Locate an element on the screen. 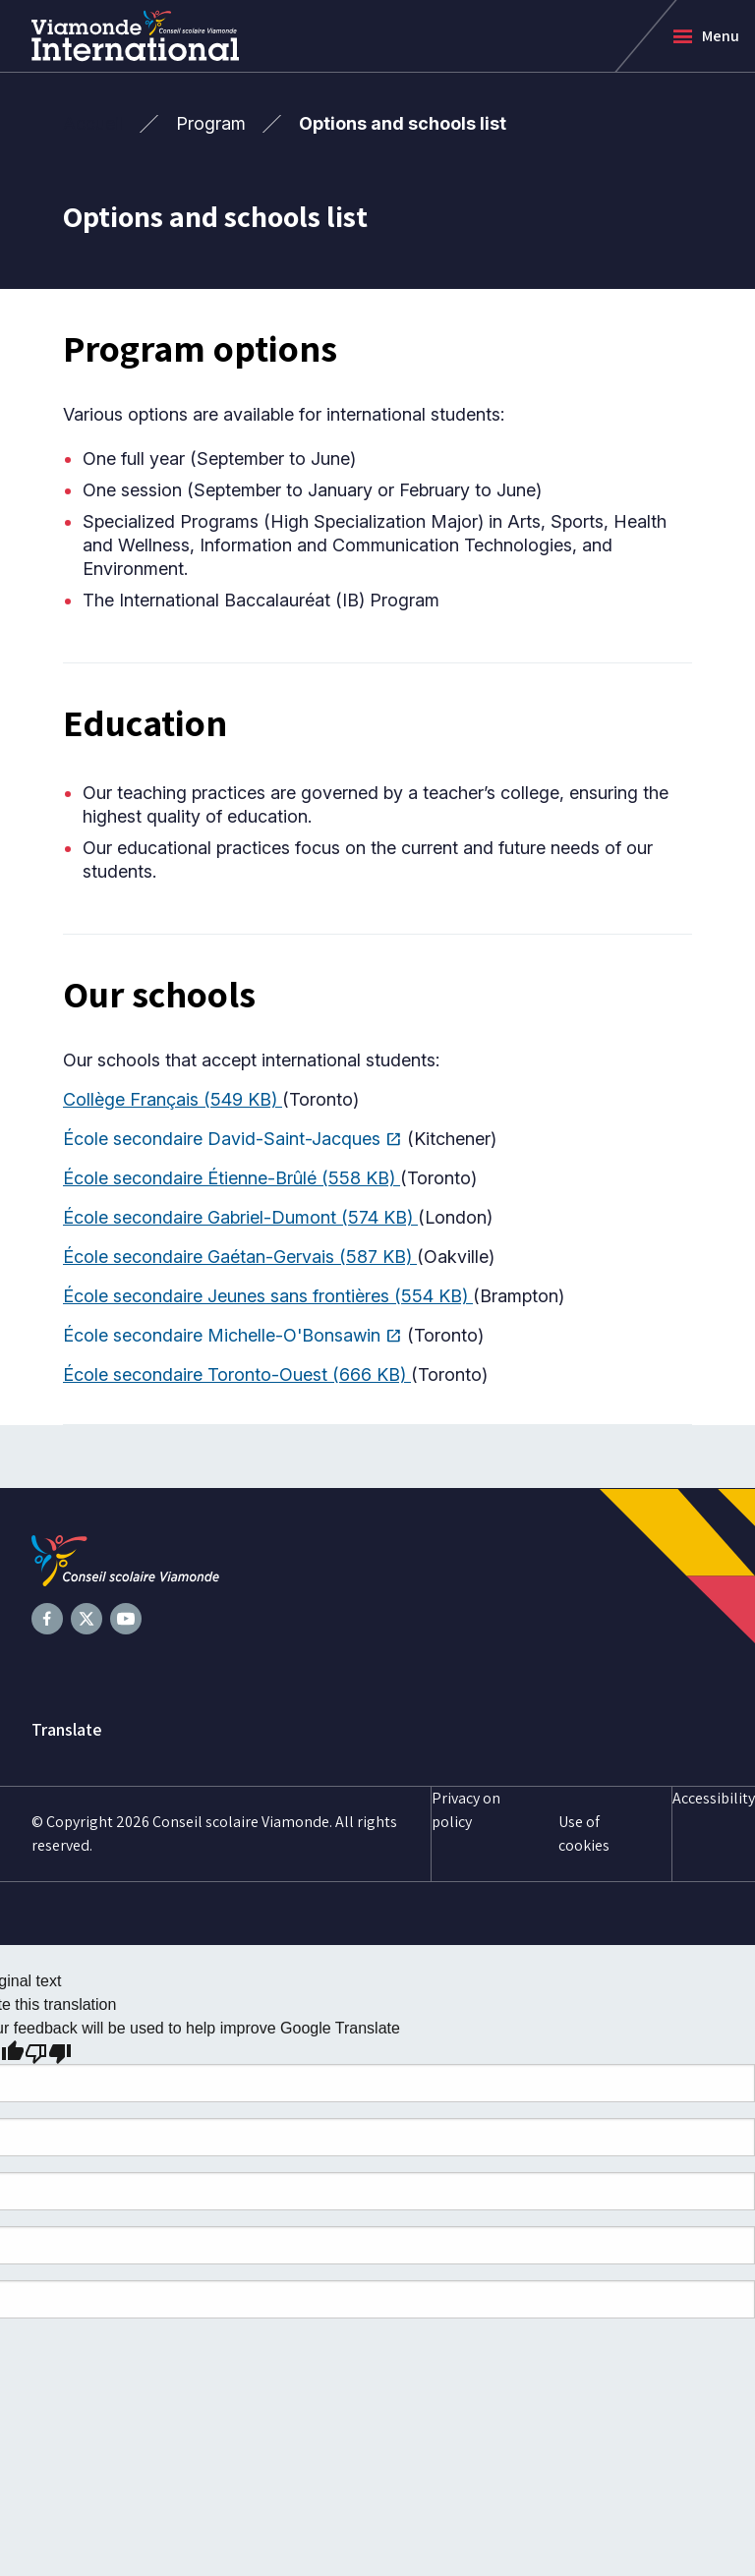 This screenshot has width=755, height=2576. Collège Français is located at coordinates (172, 1099).